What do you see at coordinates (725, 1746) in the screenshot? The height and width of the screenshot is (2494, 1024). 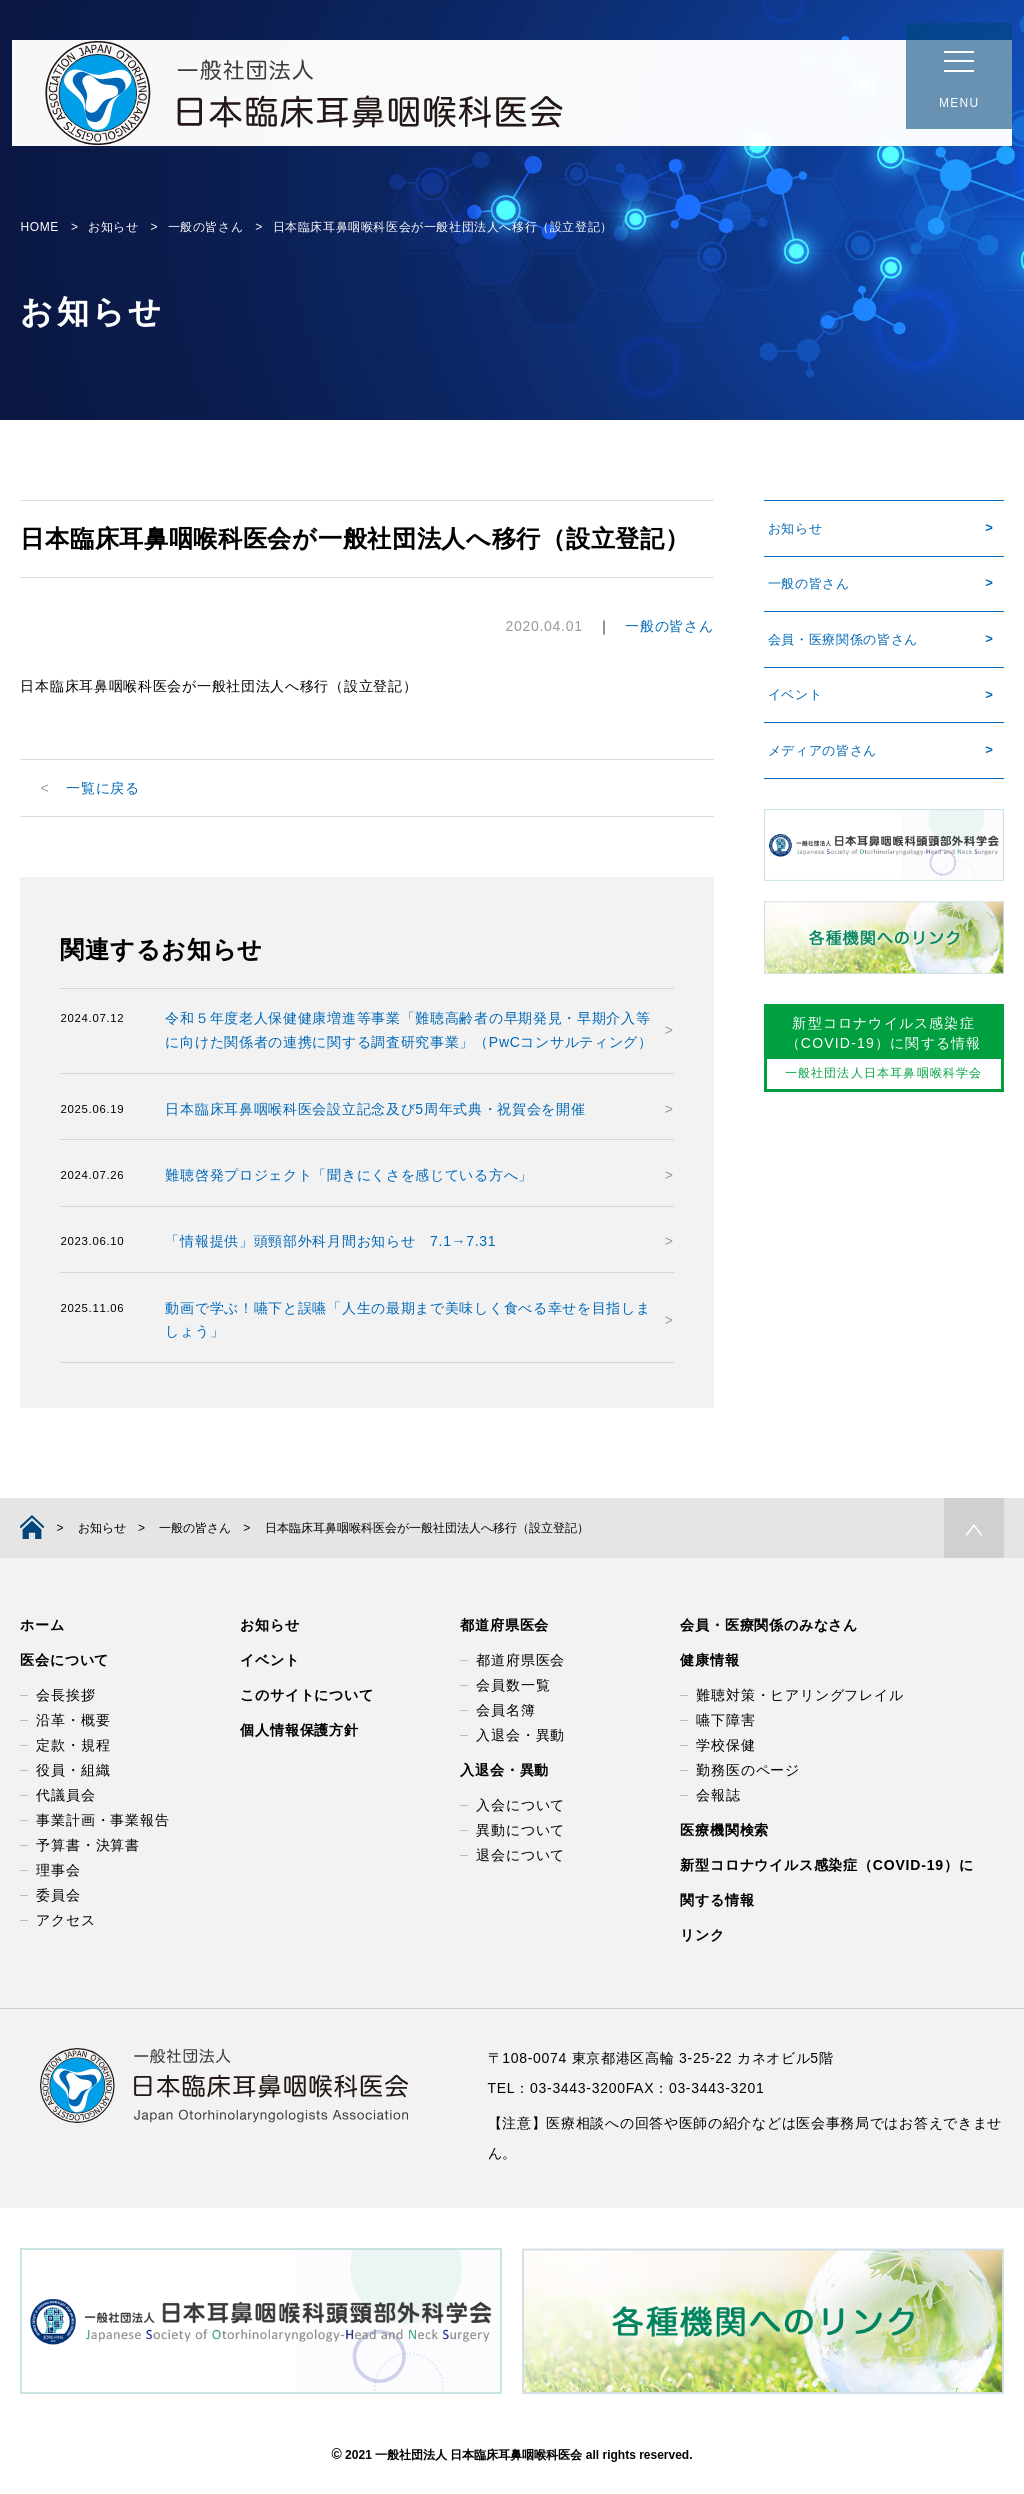 I see `学校保健` at bounding box center [725, 1746].